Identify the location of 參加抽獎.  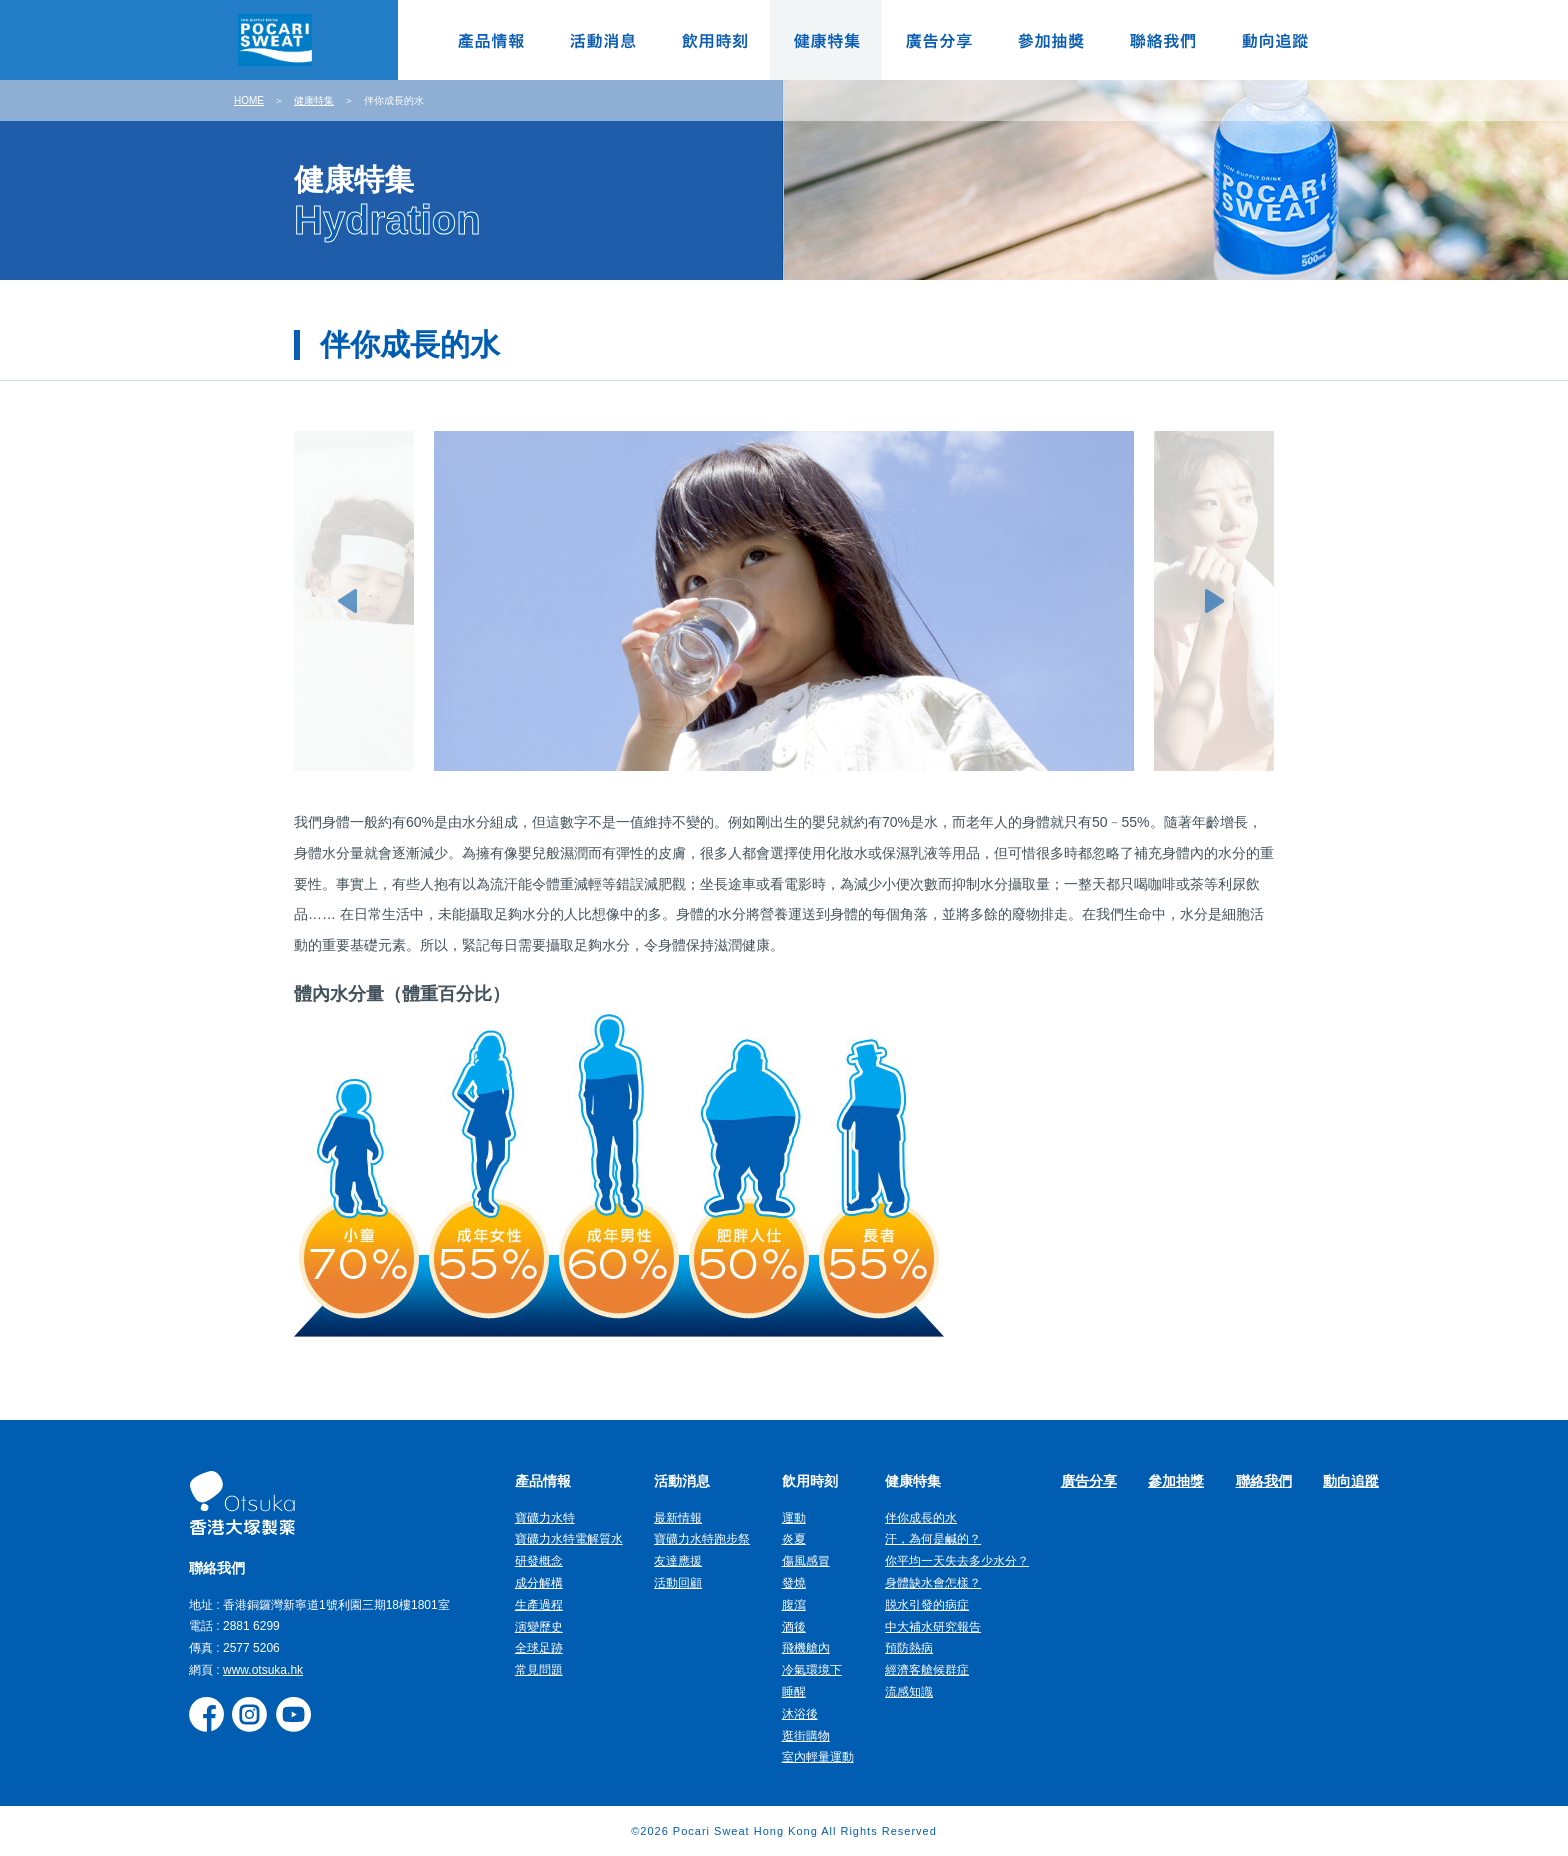
(1050, 40).